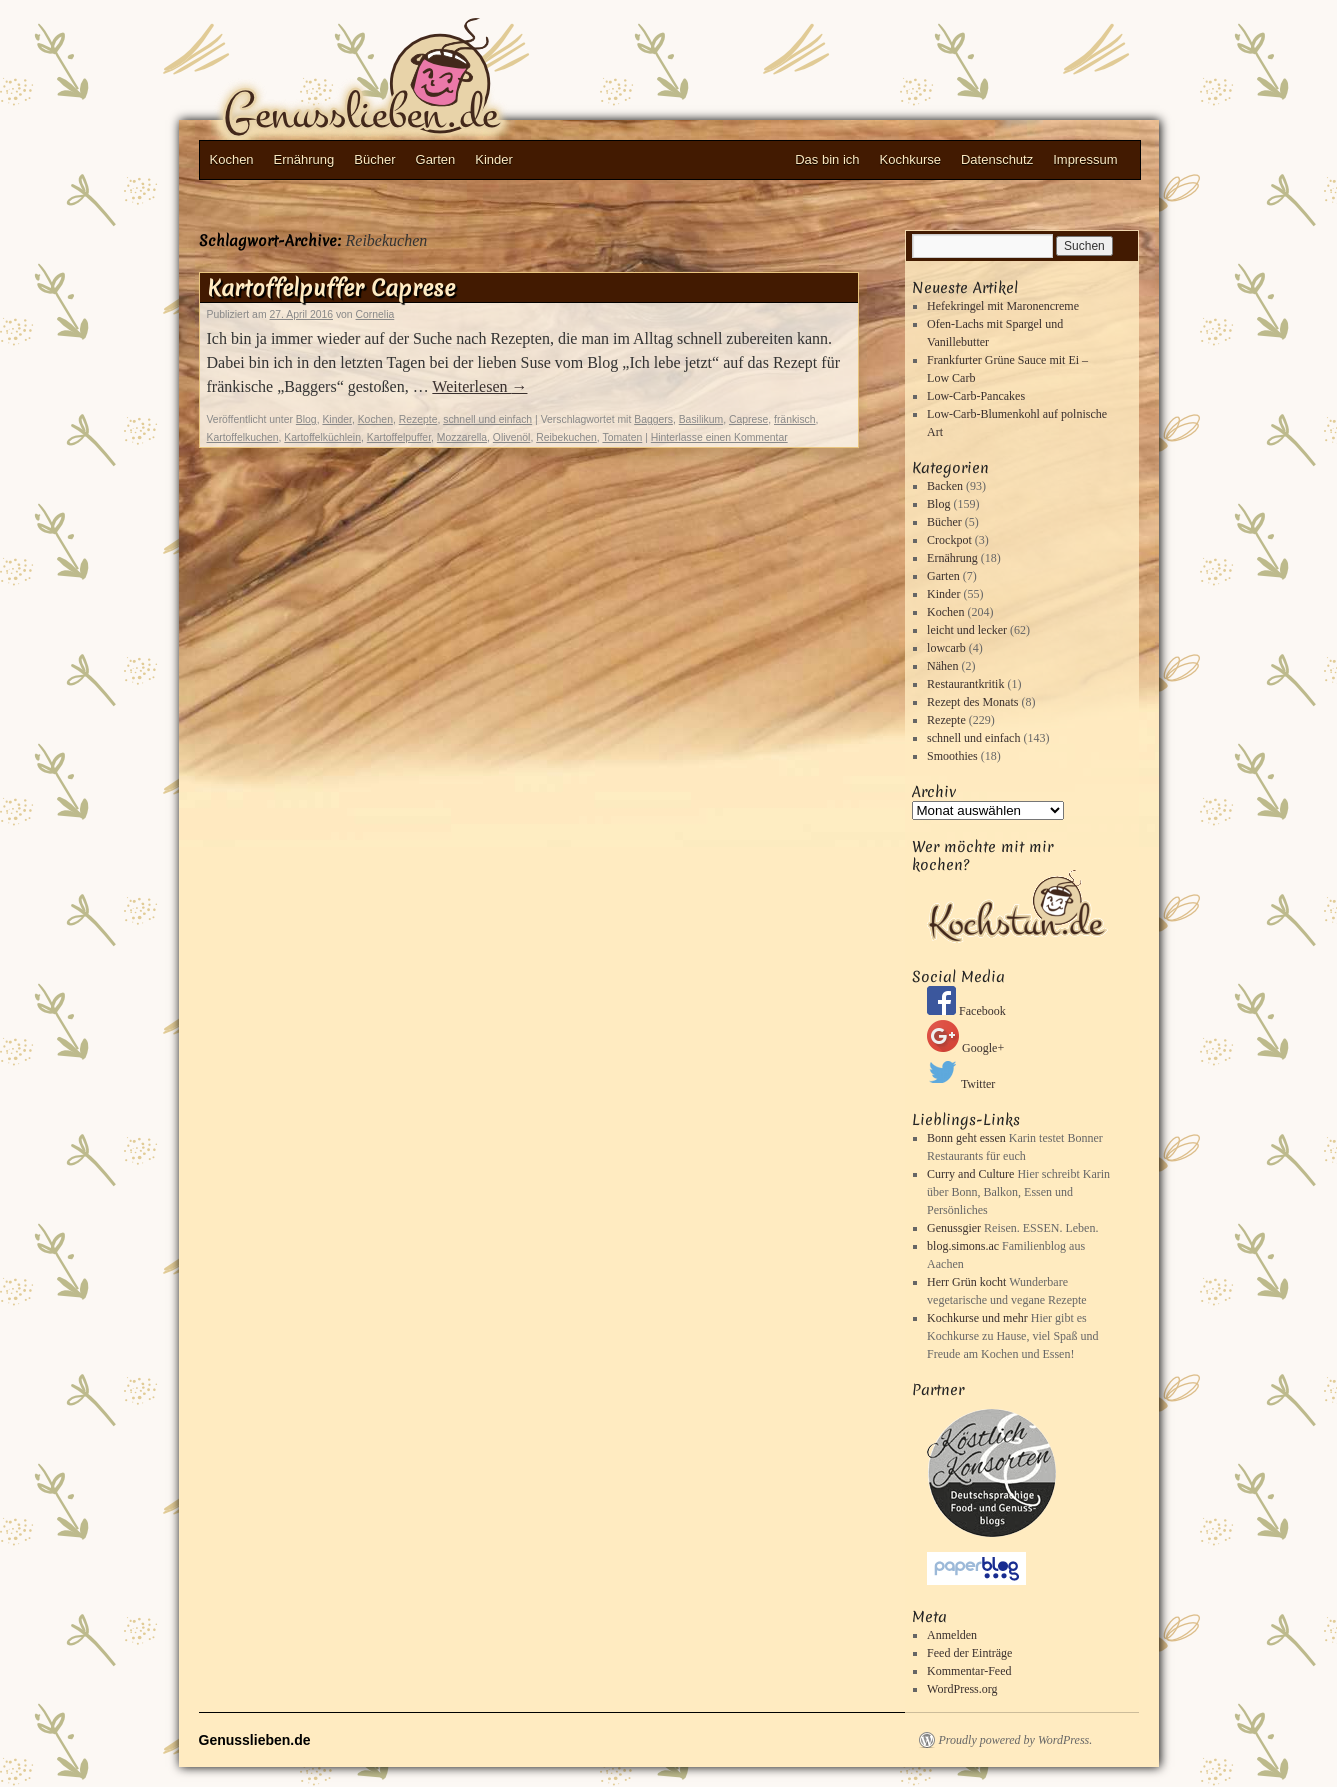  I want to click on Kinder, so click(494, 159).